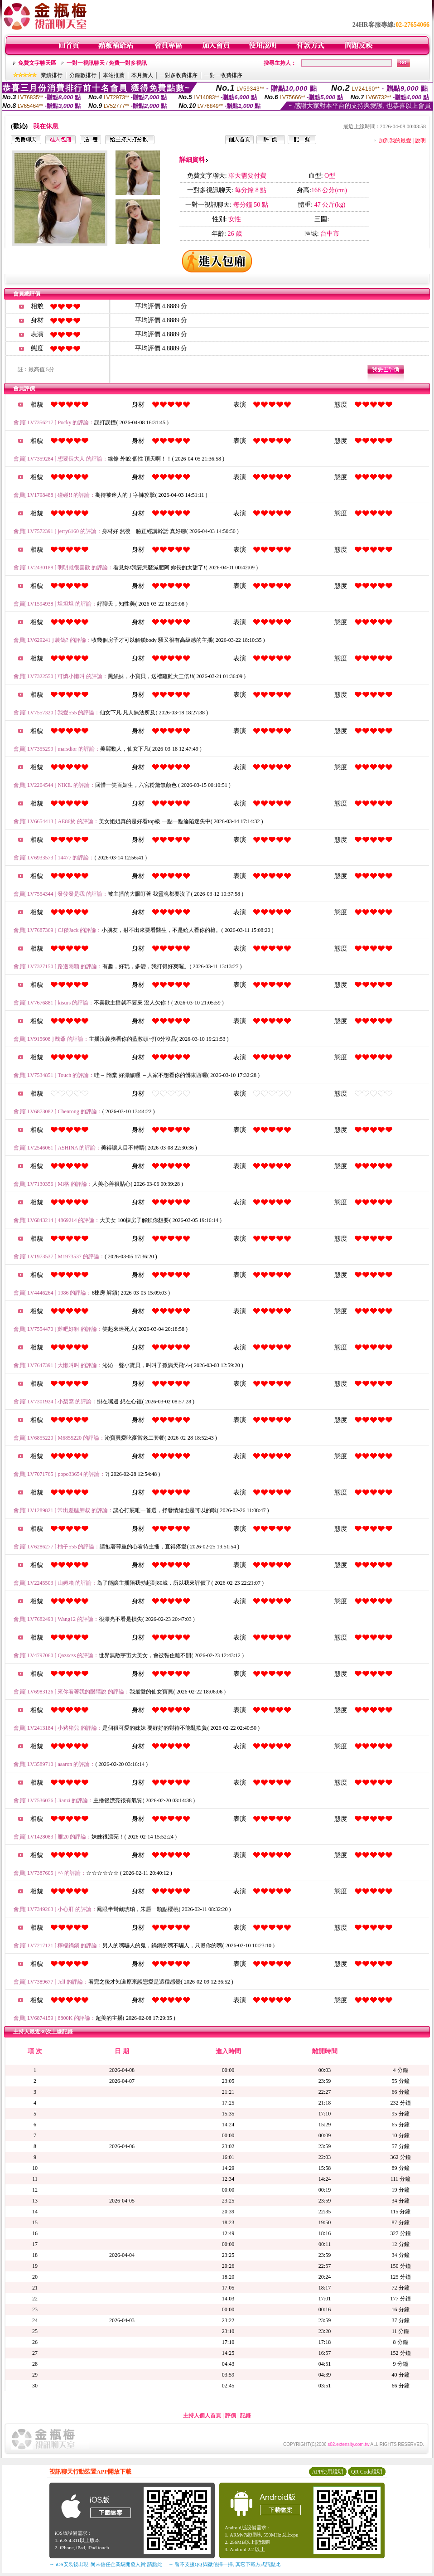 Image resolution: width=434 pixels, height=2576 pixels. What do you see at coordinates (223, 75) in the screenshot?
I see `一對一收費排序` at bounding box center [223, 75].